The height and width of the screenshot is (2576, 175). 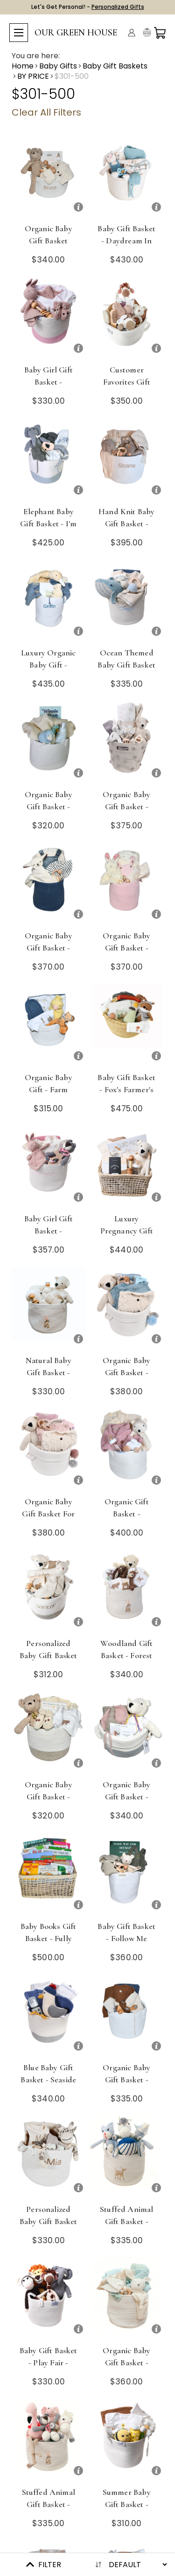 I want to click on [Organic Baby Gift Basket Newborn - Babble On], so click(x=48, y=176).